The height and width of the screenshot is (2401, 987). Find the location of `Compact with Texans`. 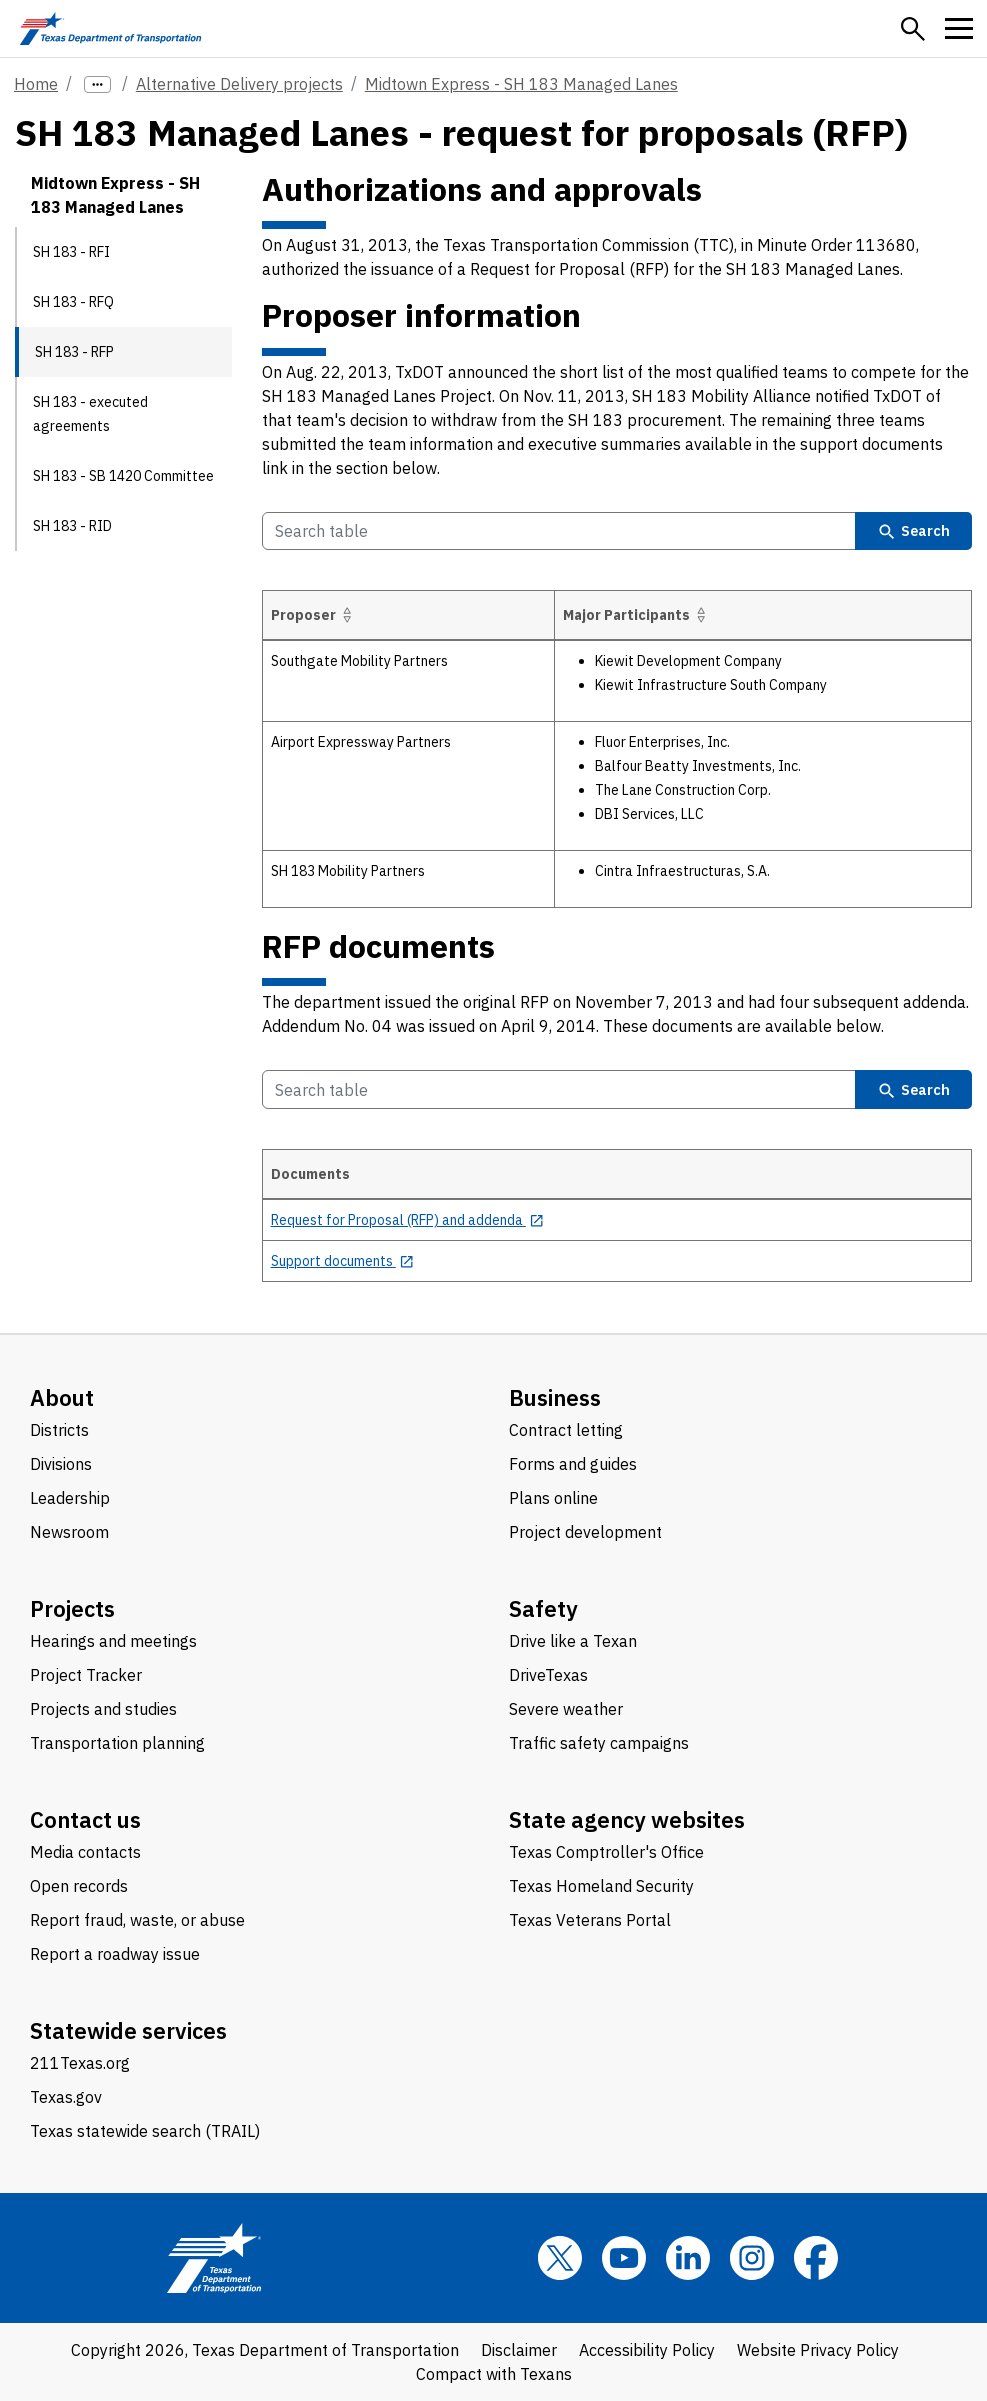

Compact with Texans is located at coordinates (494, 2374).